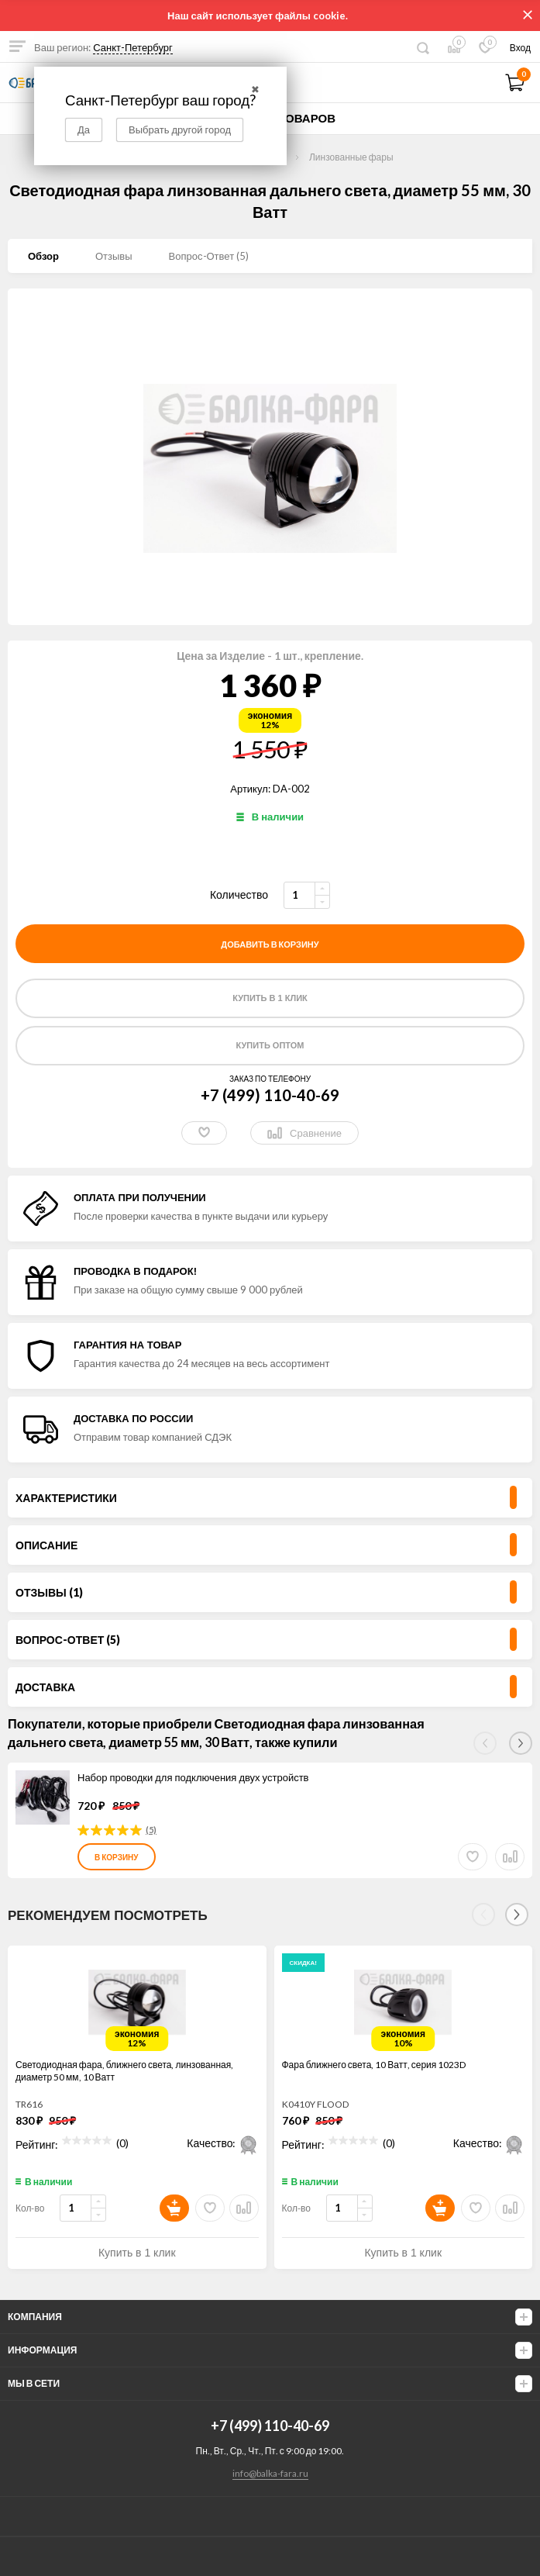 The image size is (540, 2576). I want to click on добавить в корзину, so click(269, 944).